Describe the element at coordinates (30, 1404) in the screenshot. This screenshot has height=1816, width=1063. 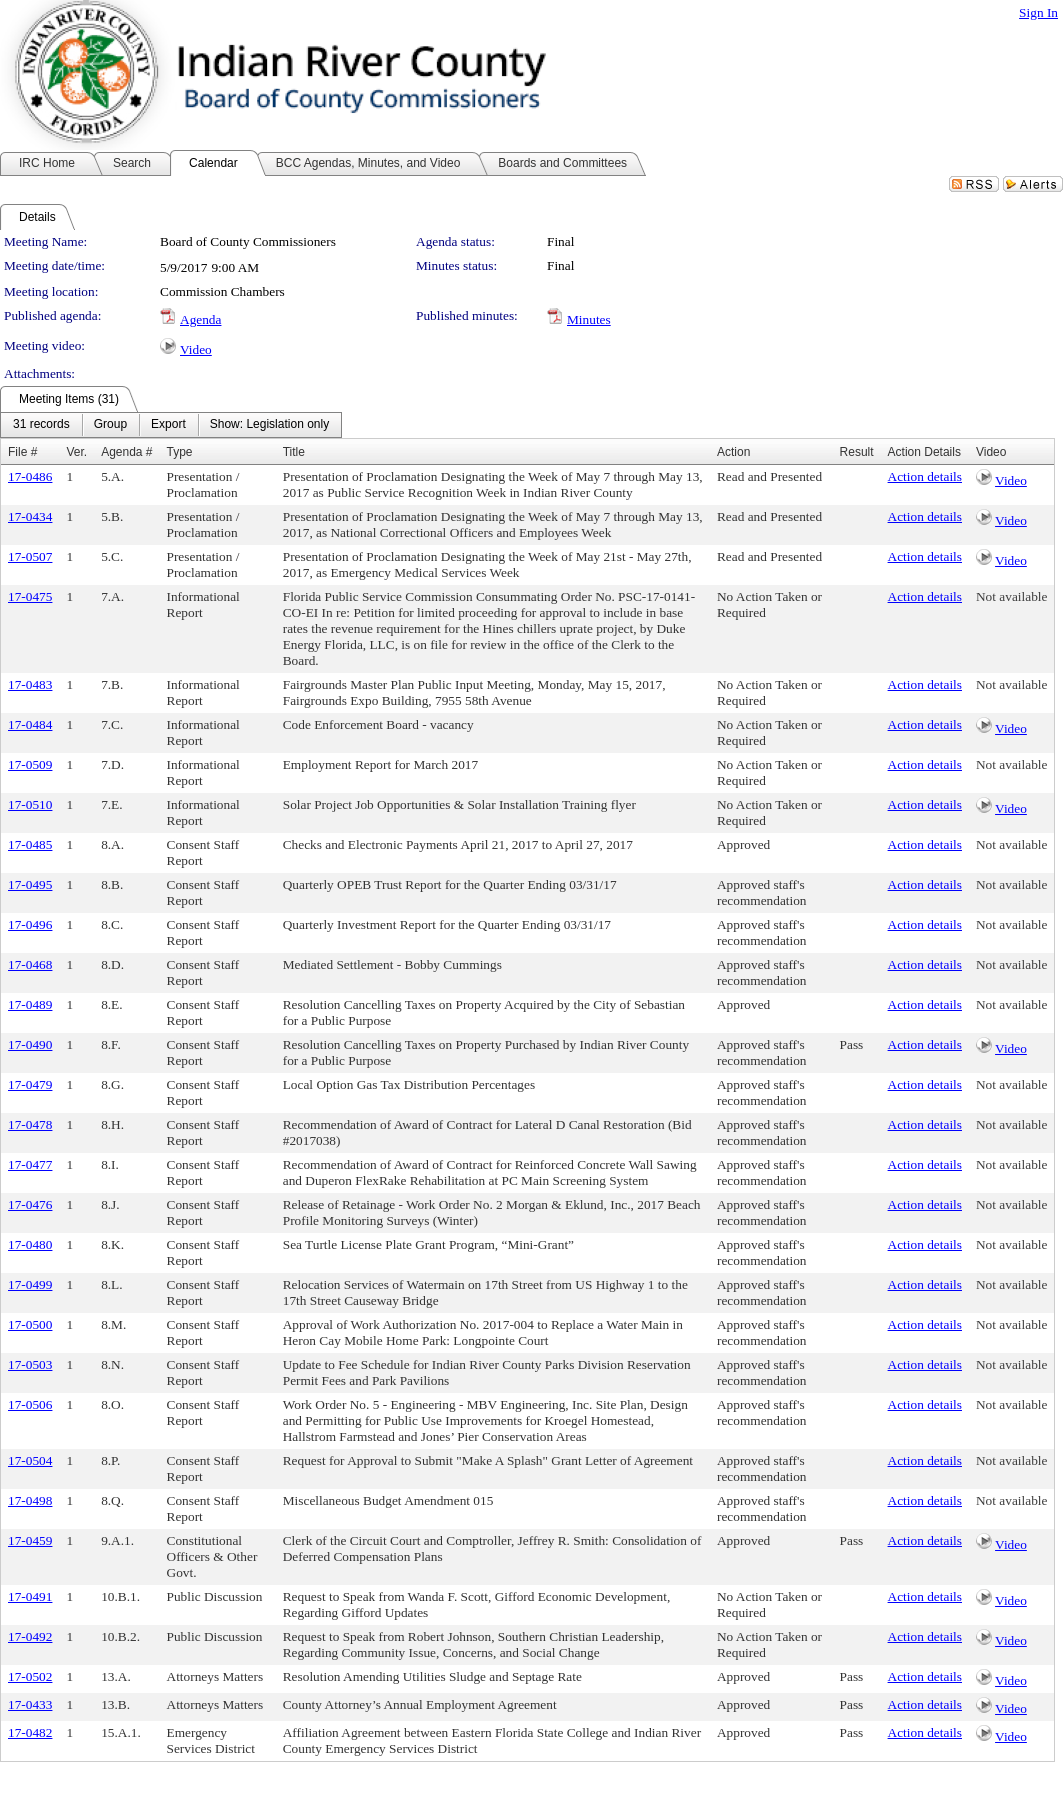
I see `17-0506` at that location.